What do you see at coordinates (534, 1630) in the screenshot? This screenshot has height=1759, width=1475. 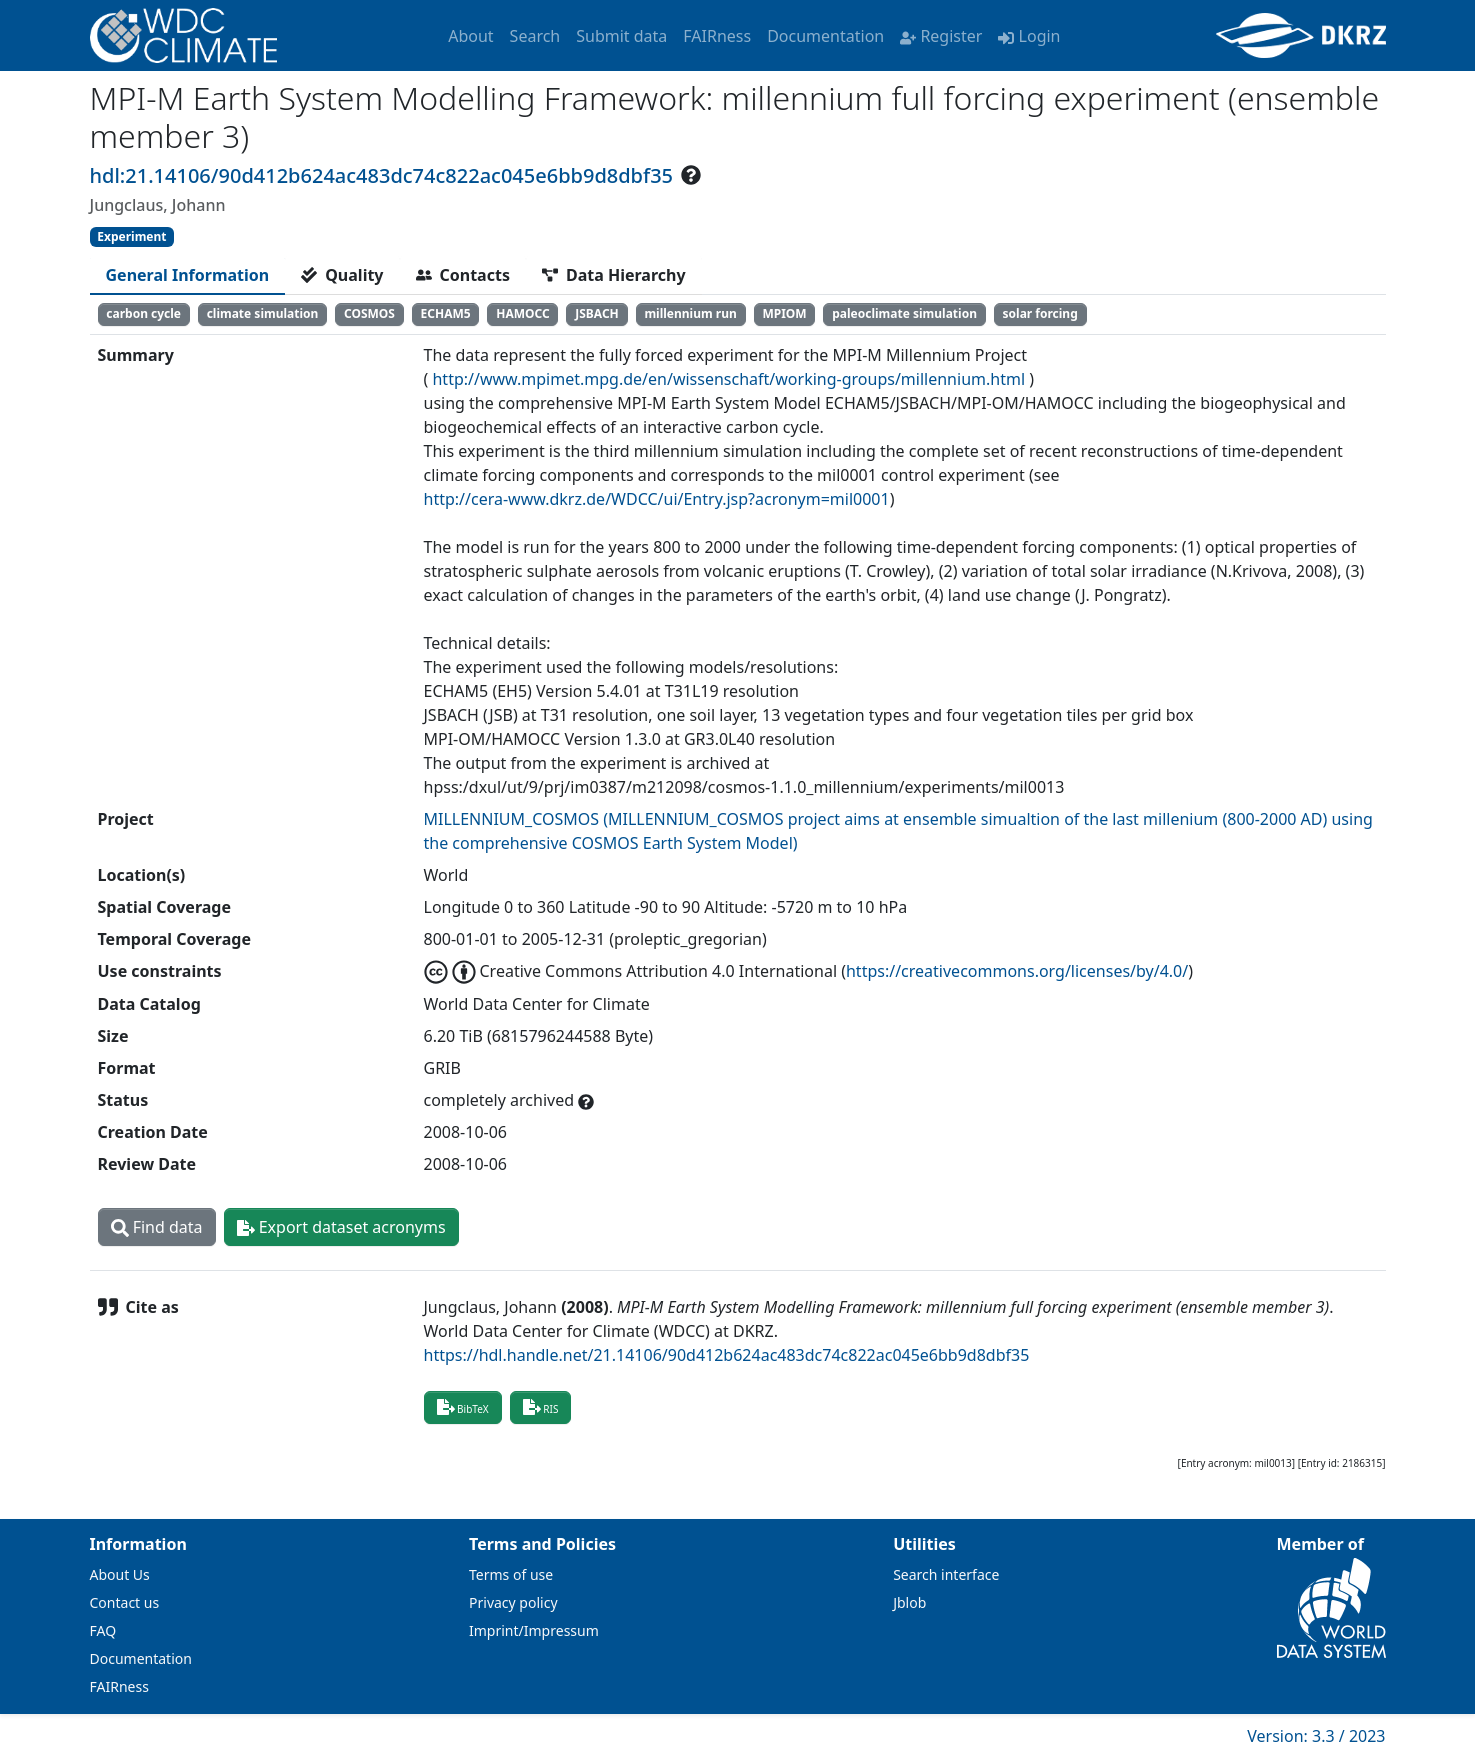 I see `Imprint/Impressum` at bounding box center [534, 1630].